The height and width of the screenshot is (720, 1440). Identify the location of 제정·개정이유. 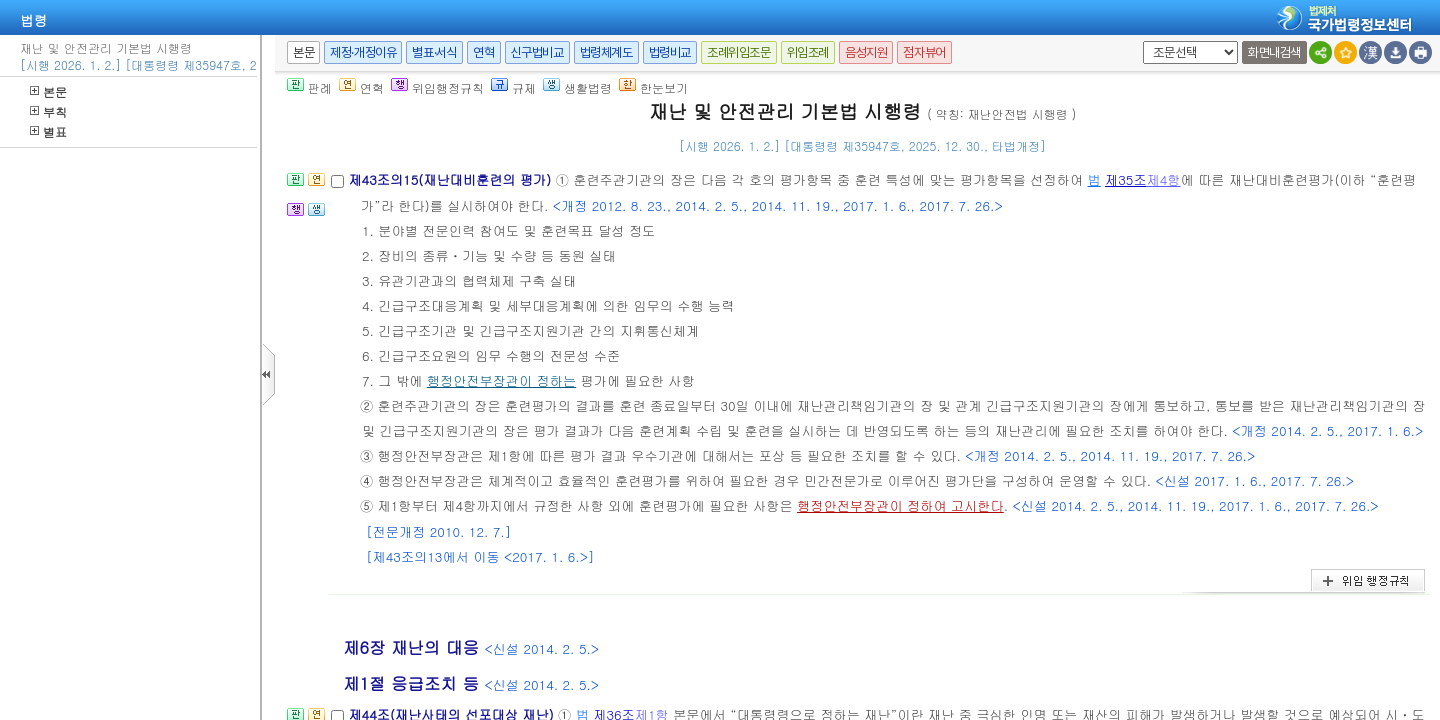
(363, 52).